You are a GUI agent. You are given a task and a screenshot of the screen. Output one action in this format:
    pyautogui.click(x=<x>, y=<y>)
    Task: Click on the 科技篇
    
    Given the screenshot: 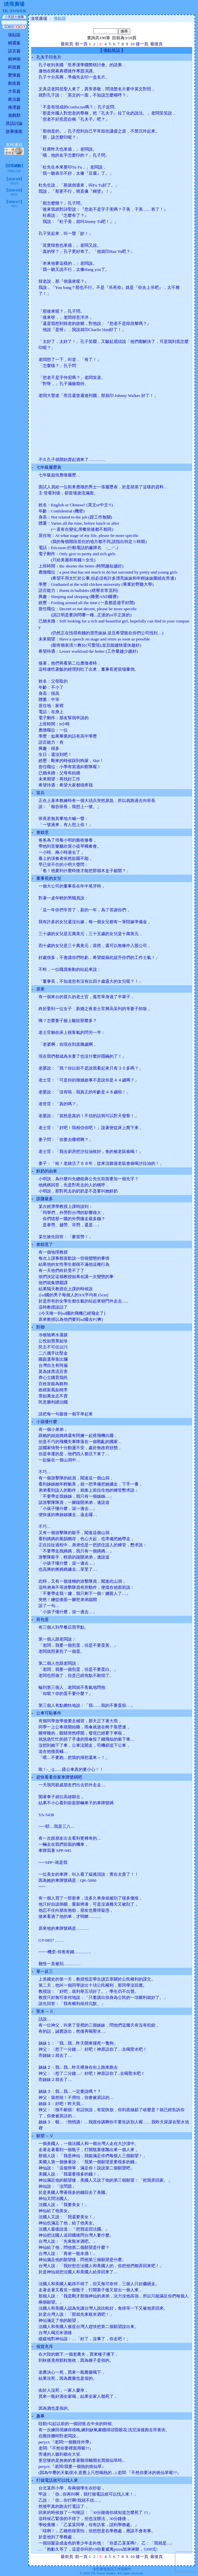 What is the action you would take?
    pyautogui.click(x=14, y=67)
    